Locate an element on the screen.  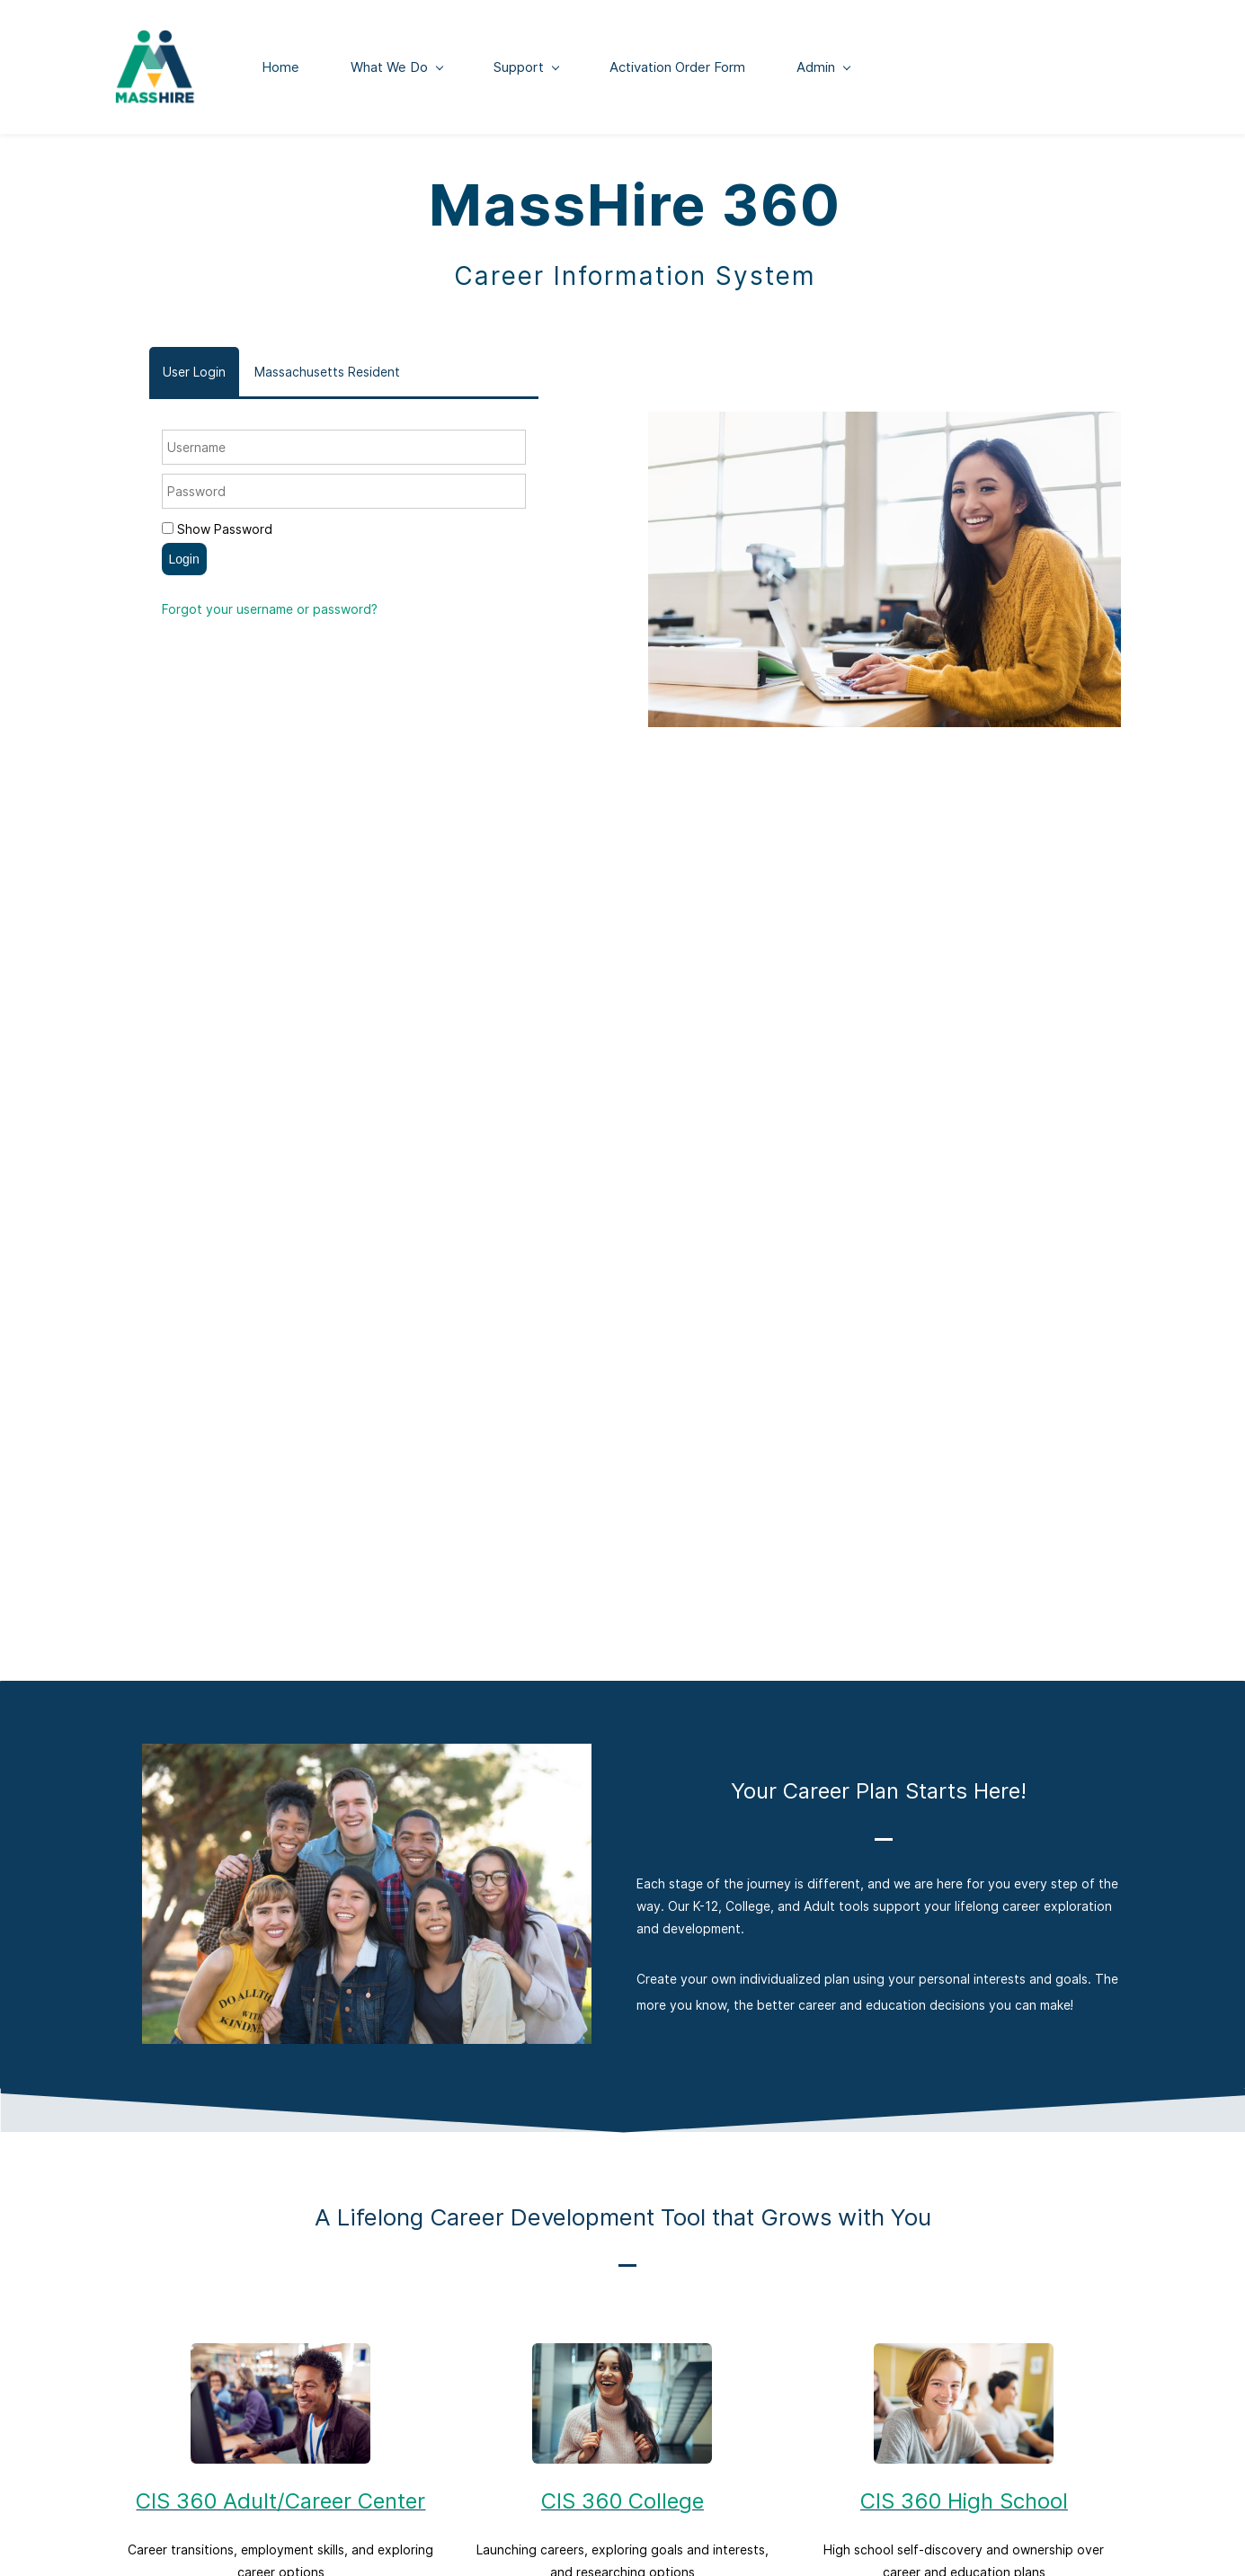
[tab] is located at coordinates (194, 378).